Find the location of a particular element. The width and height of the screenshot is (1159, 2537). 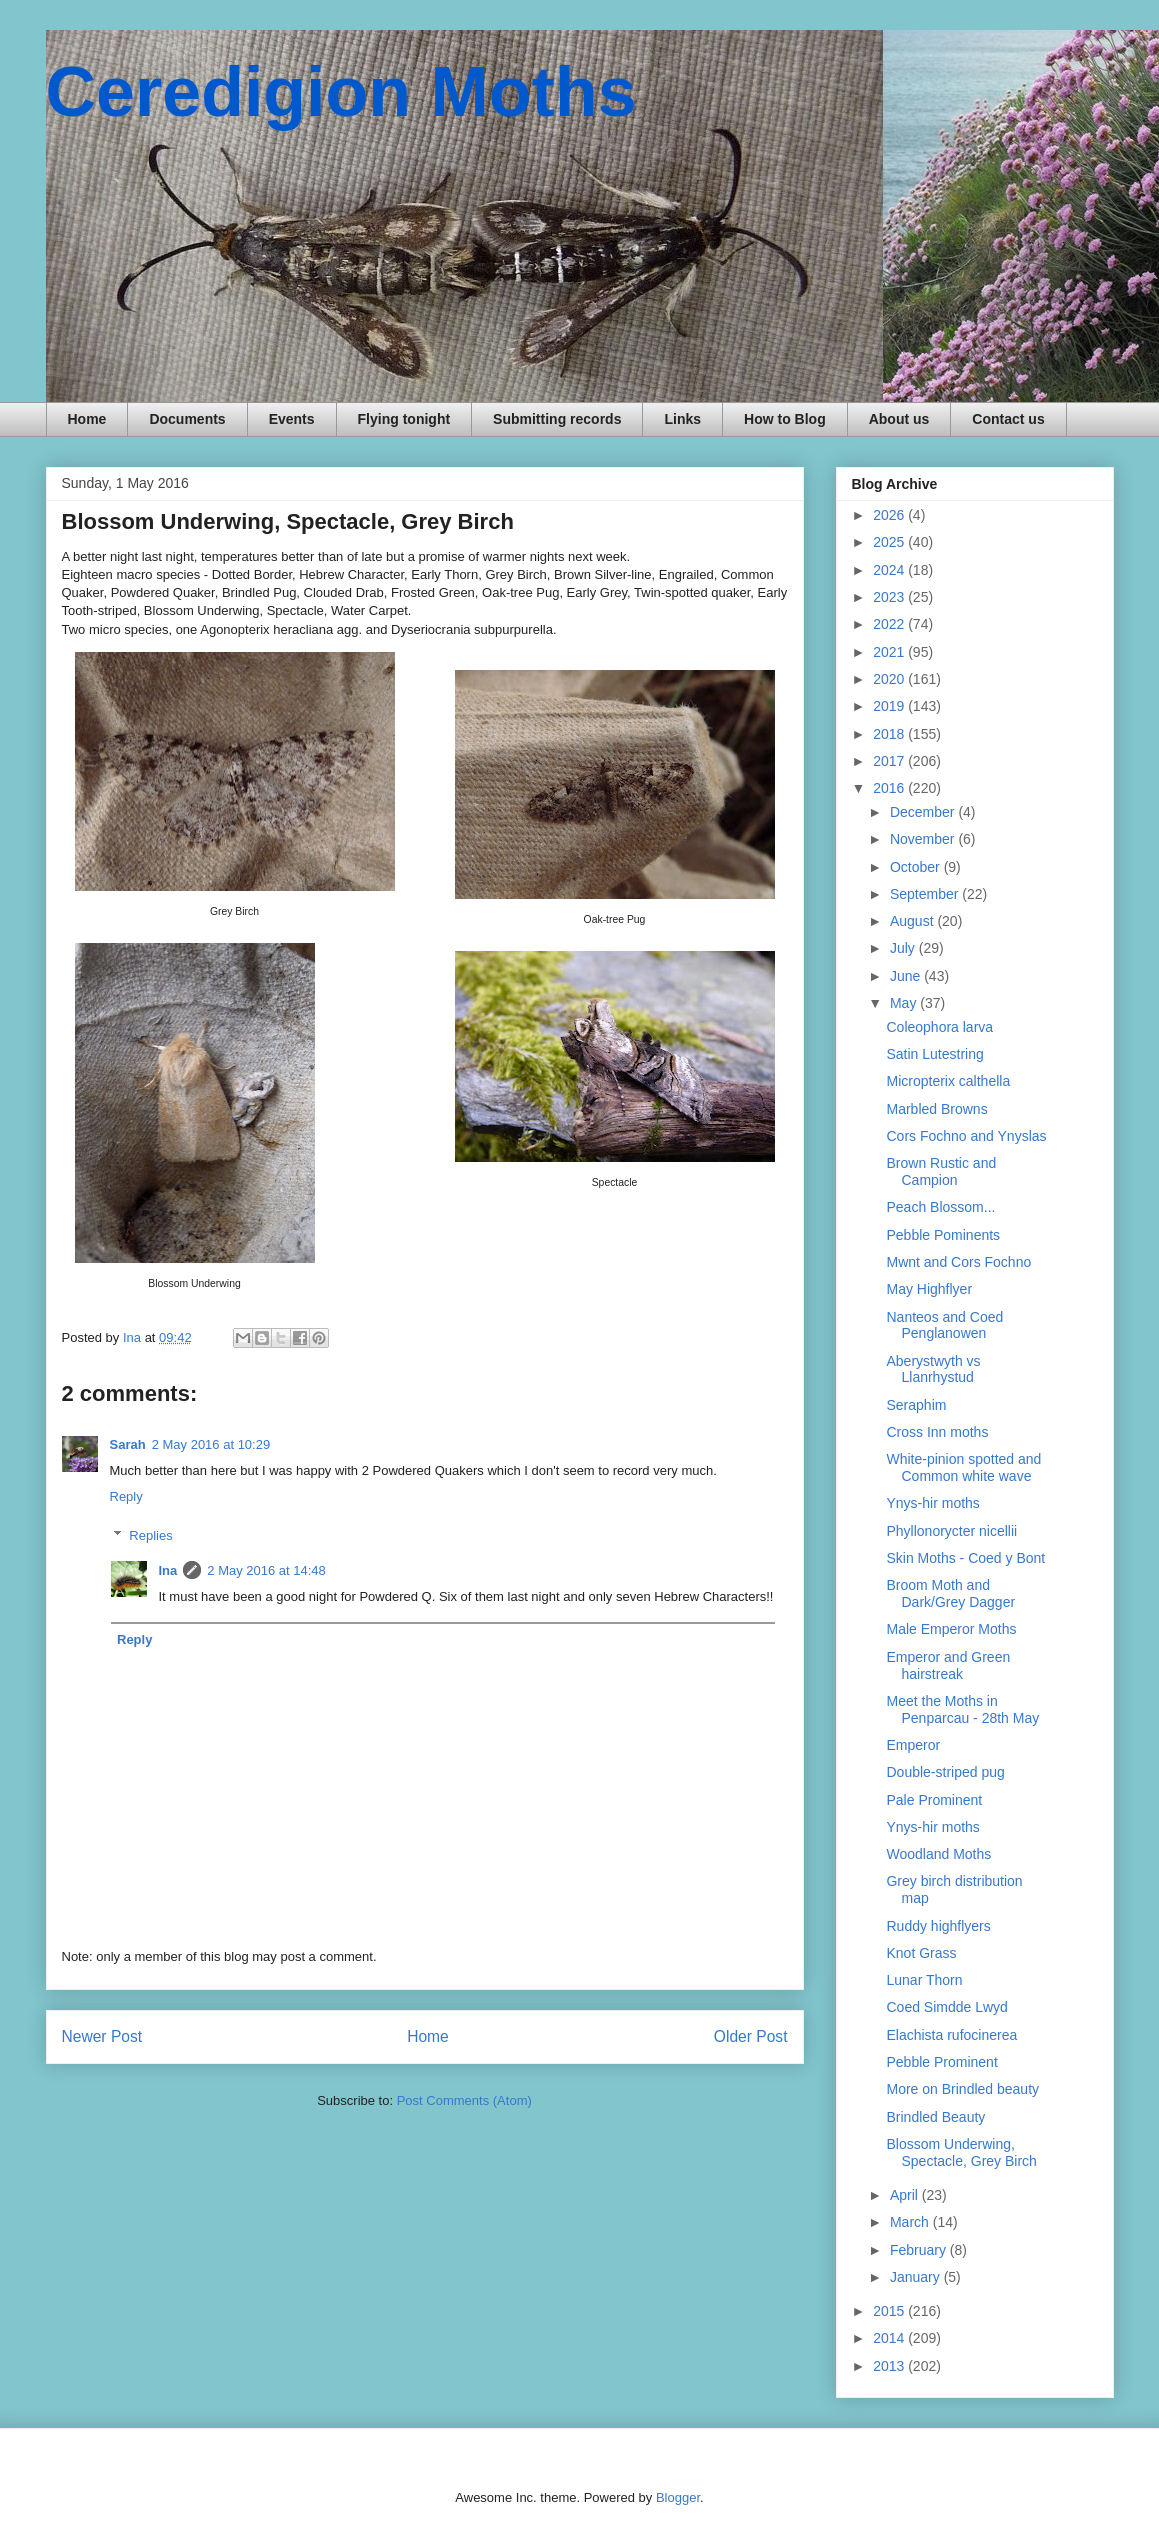

Coleophora larva is located at coordinates (939, 1027).